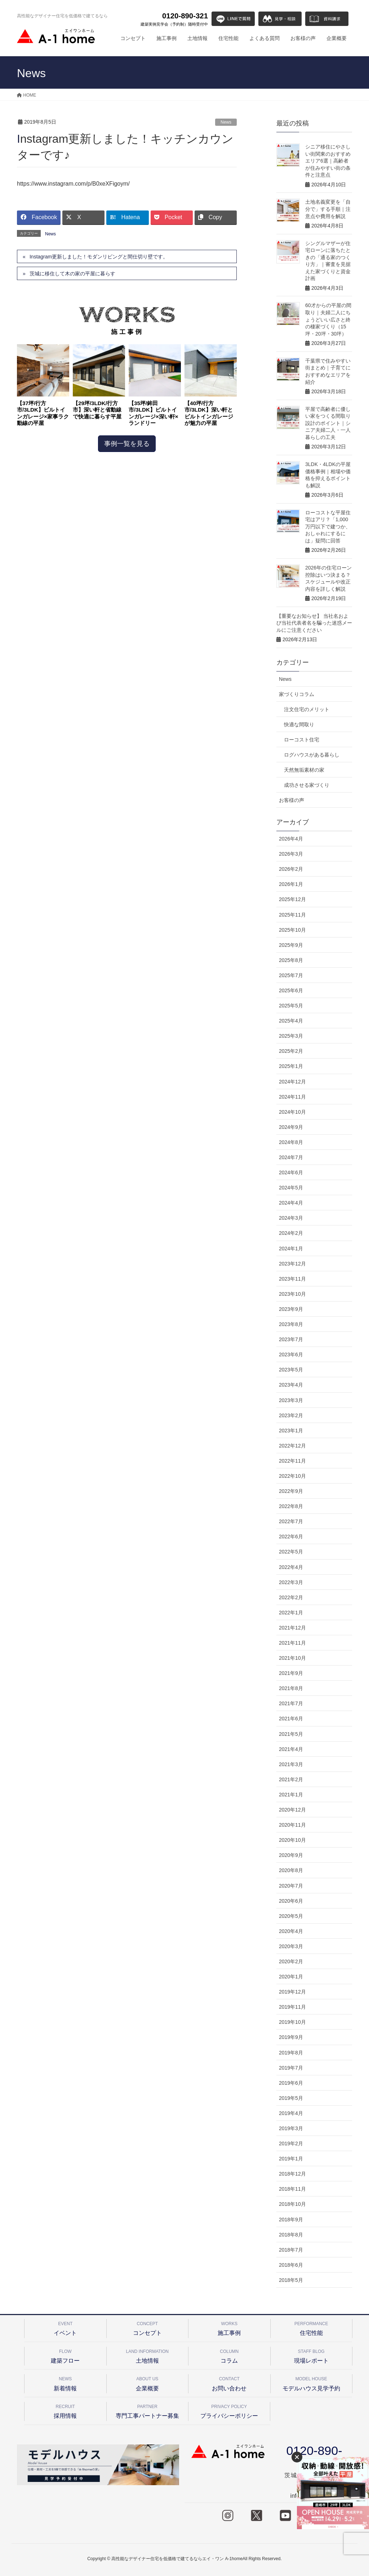  What do you see at coordinates (292, 930) in the screenshot?
I see `2025年10月` at bounding box center [292, 930].